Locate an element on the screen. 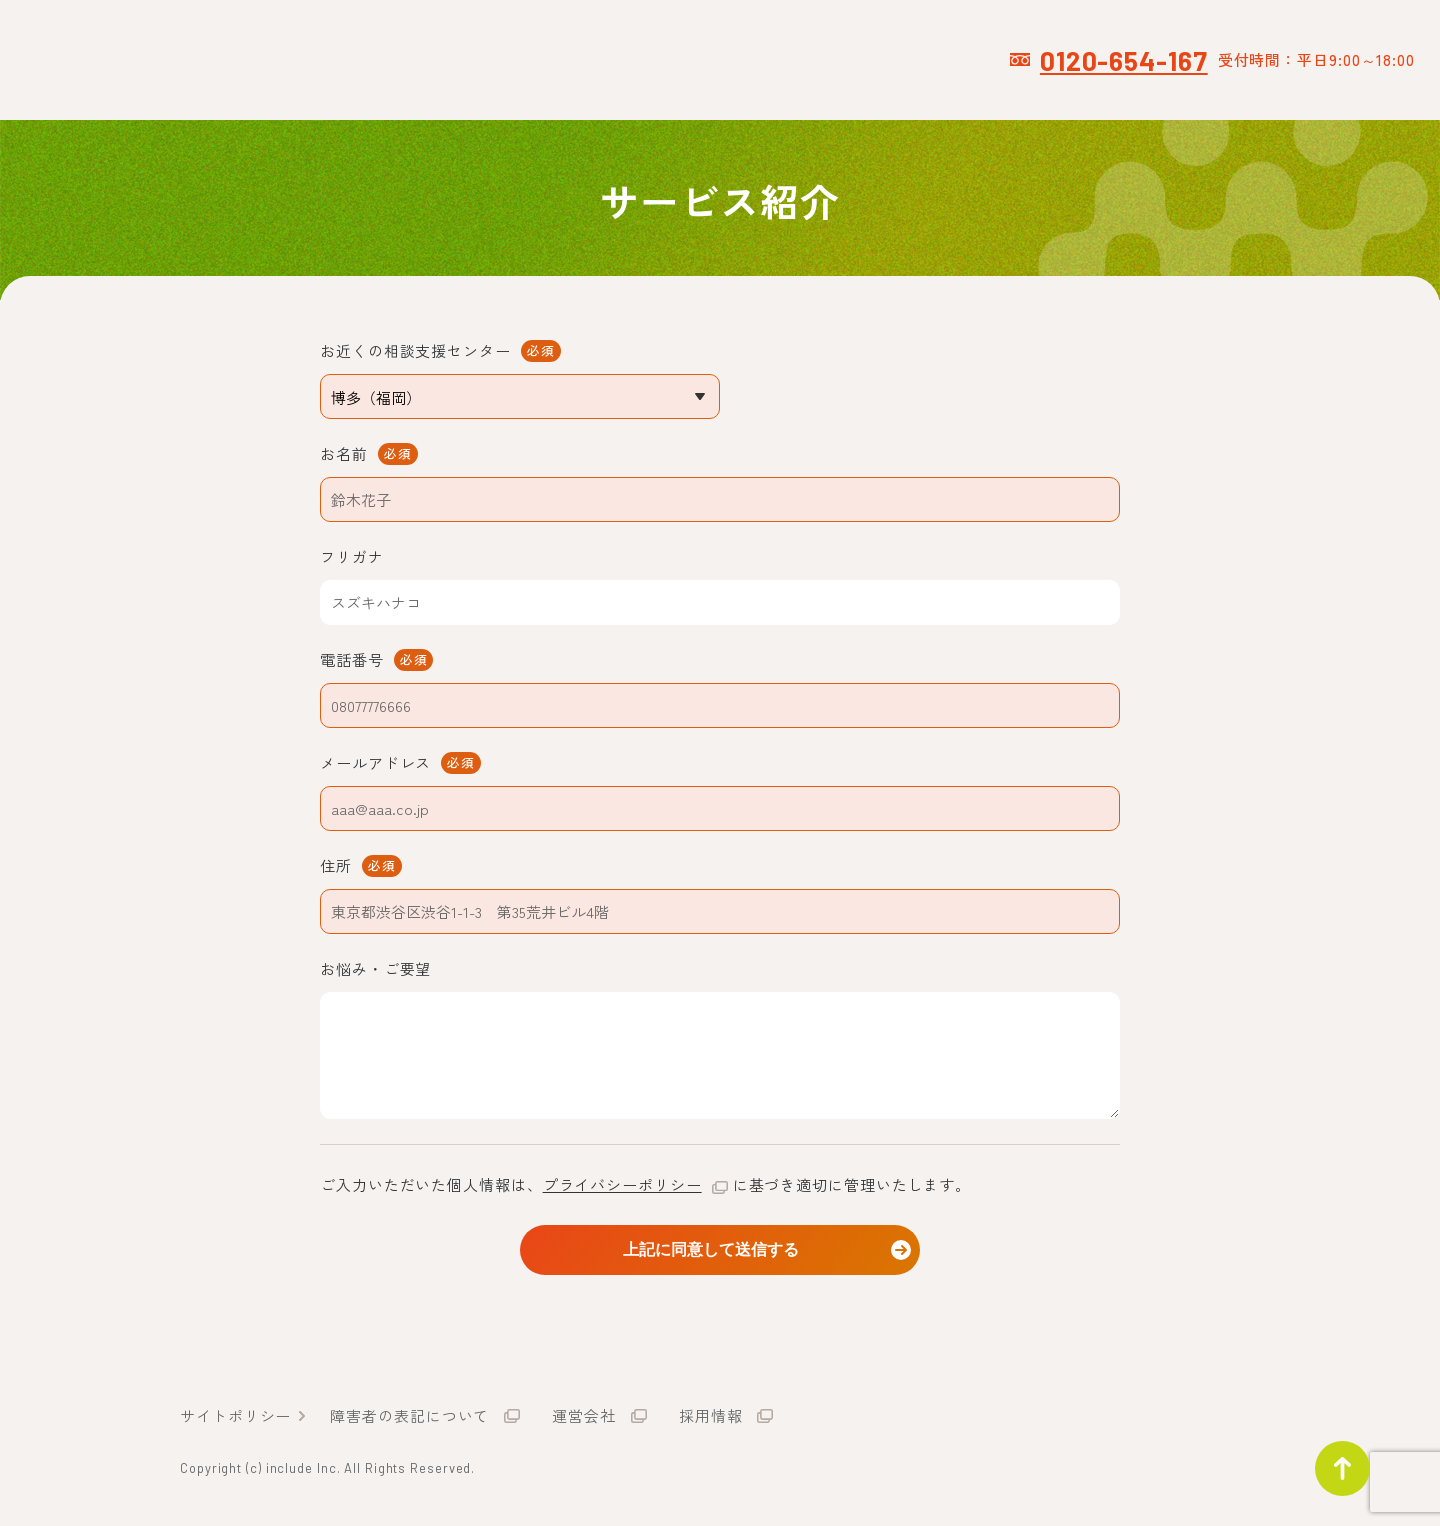  0120-654-167 is located at coordinates (1124, 60).